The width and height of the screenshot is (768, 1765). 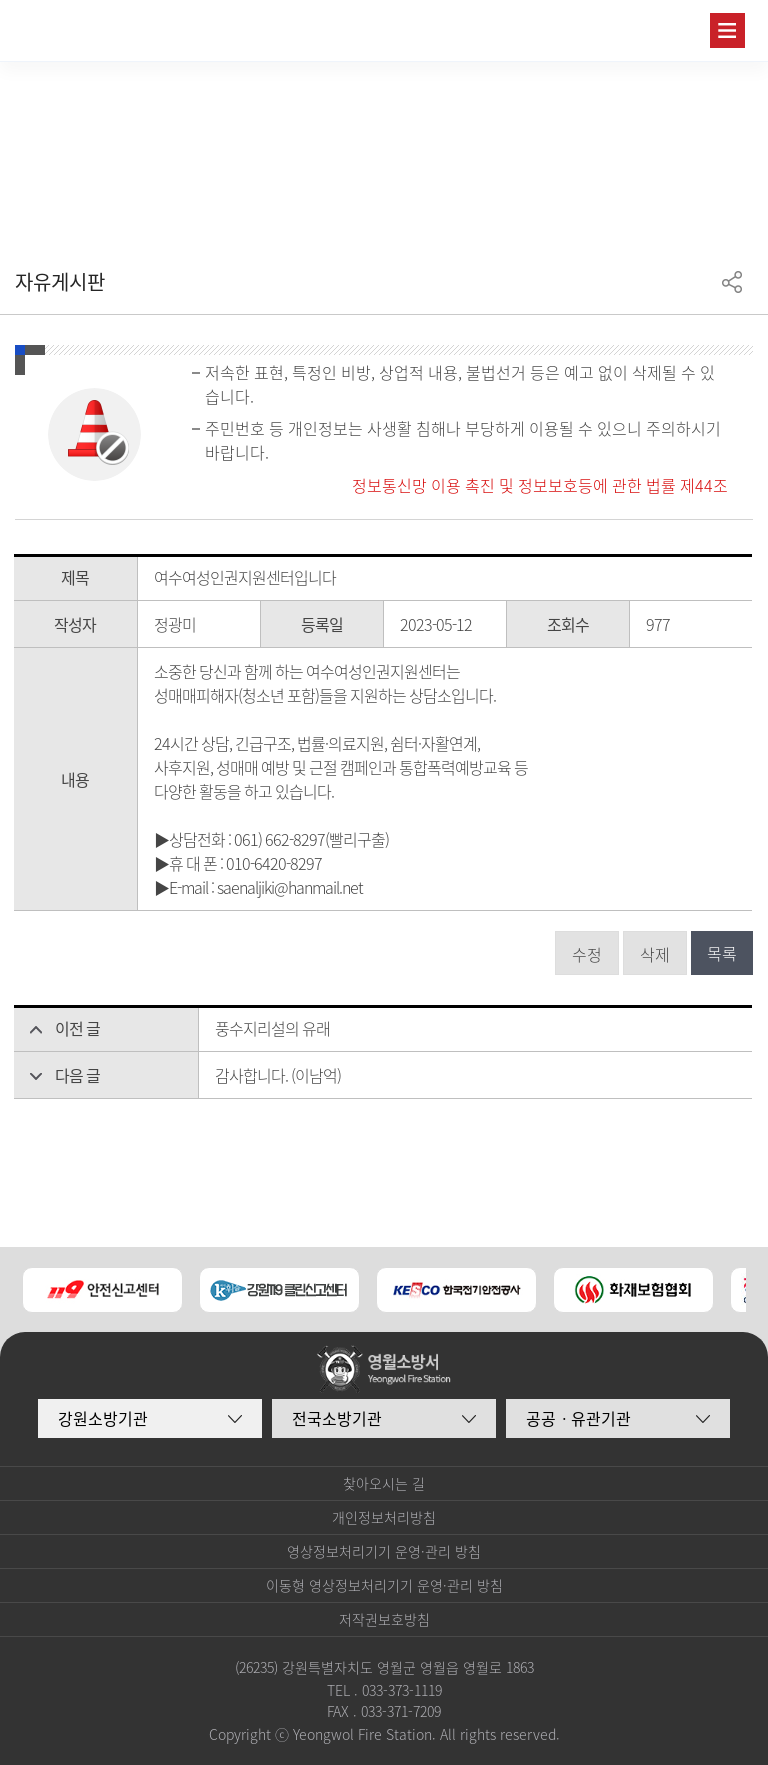 What do you see at coordinates (384, 1517) in the screenshot?
I see `개인정보처리방침` at bounding box center [384, 1517].